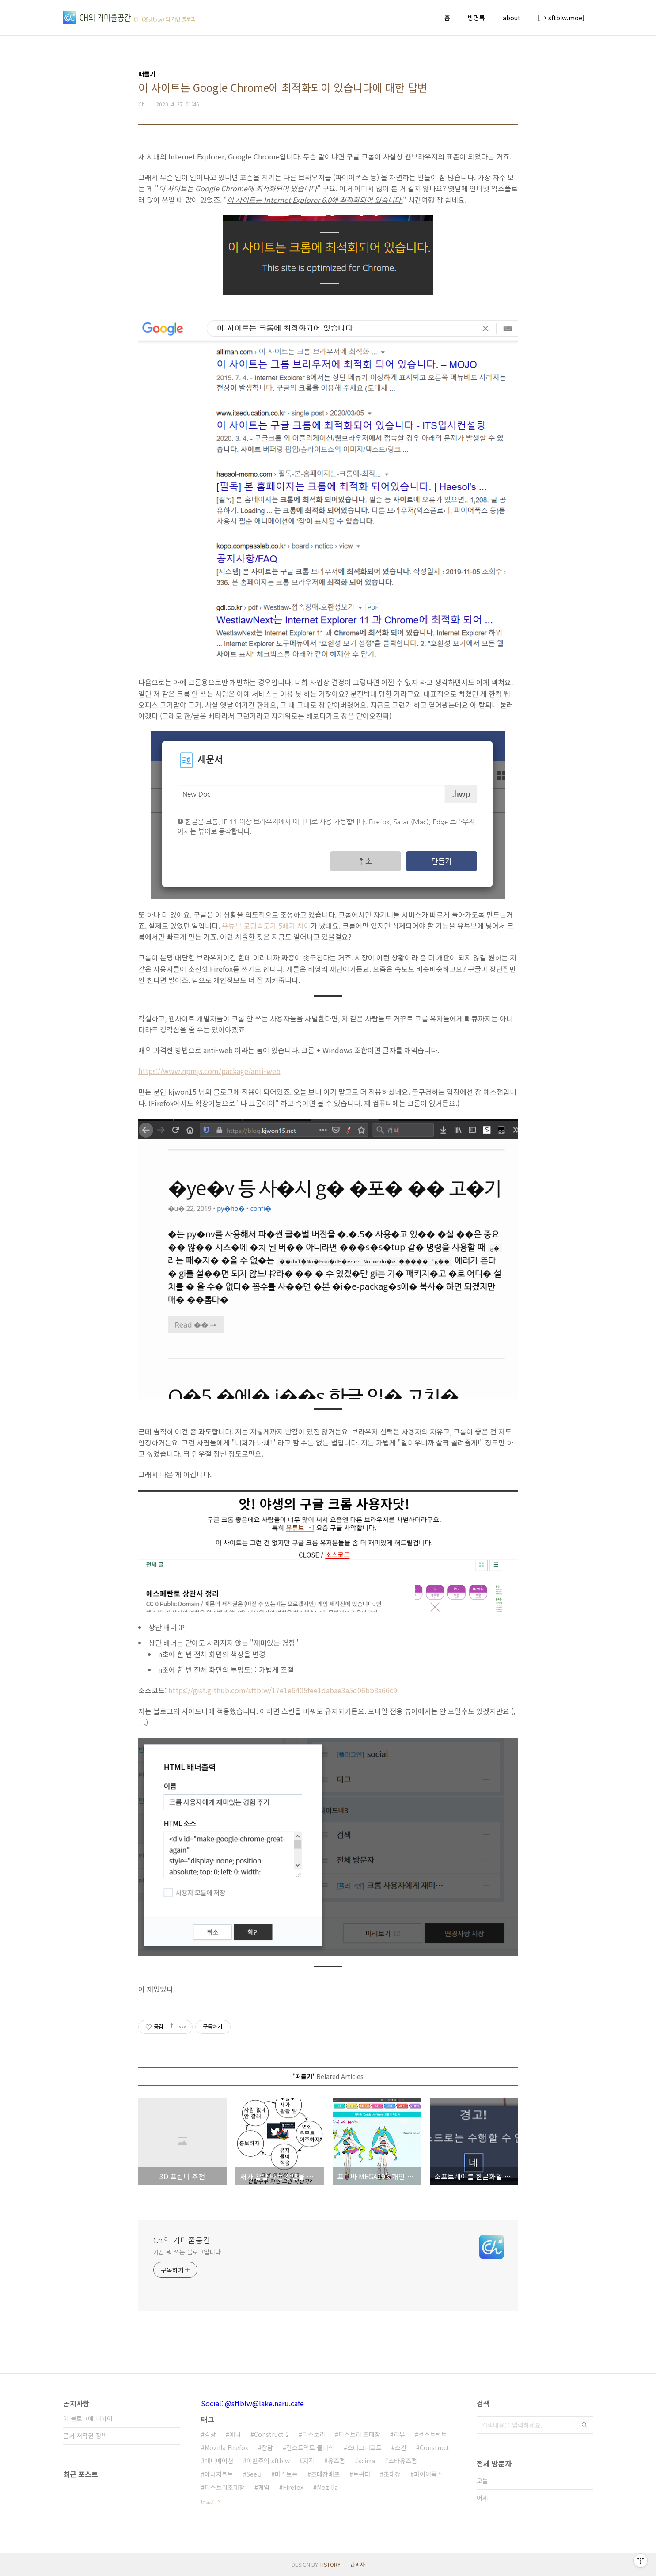 The height and width of the screenshot is (2576, 656). I want to click on about, so click(511, 17).